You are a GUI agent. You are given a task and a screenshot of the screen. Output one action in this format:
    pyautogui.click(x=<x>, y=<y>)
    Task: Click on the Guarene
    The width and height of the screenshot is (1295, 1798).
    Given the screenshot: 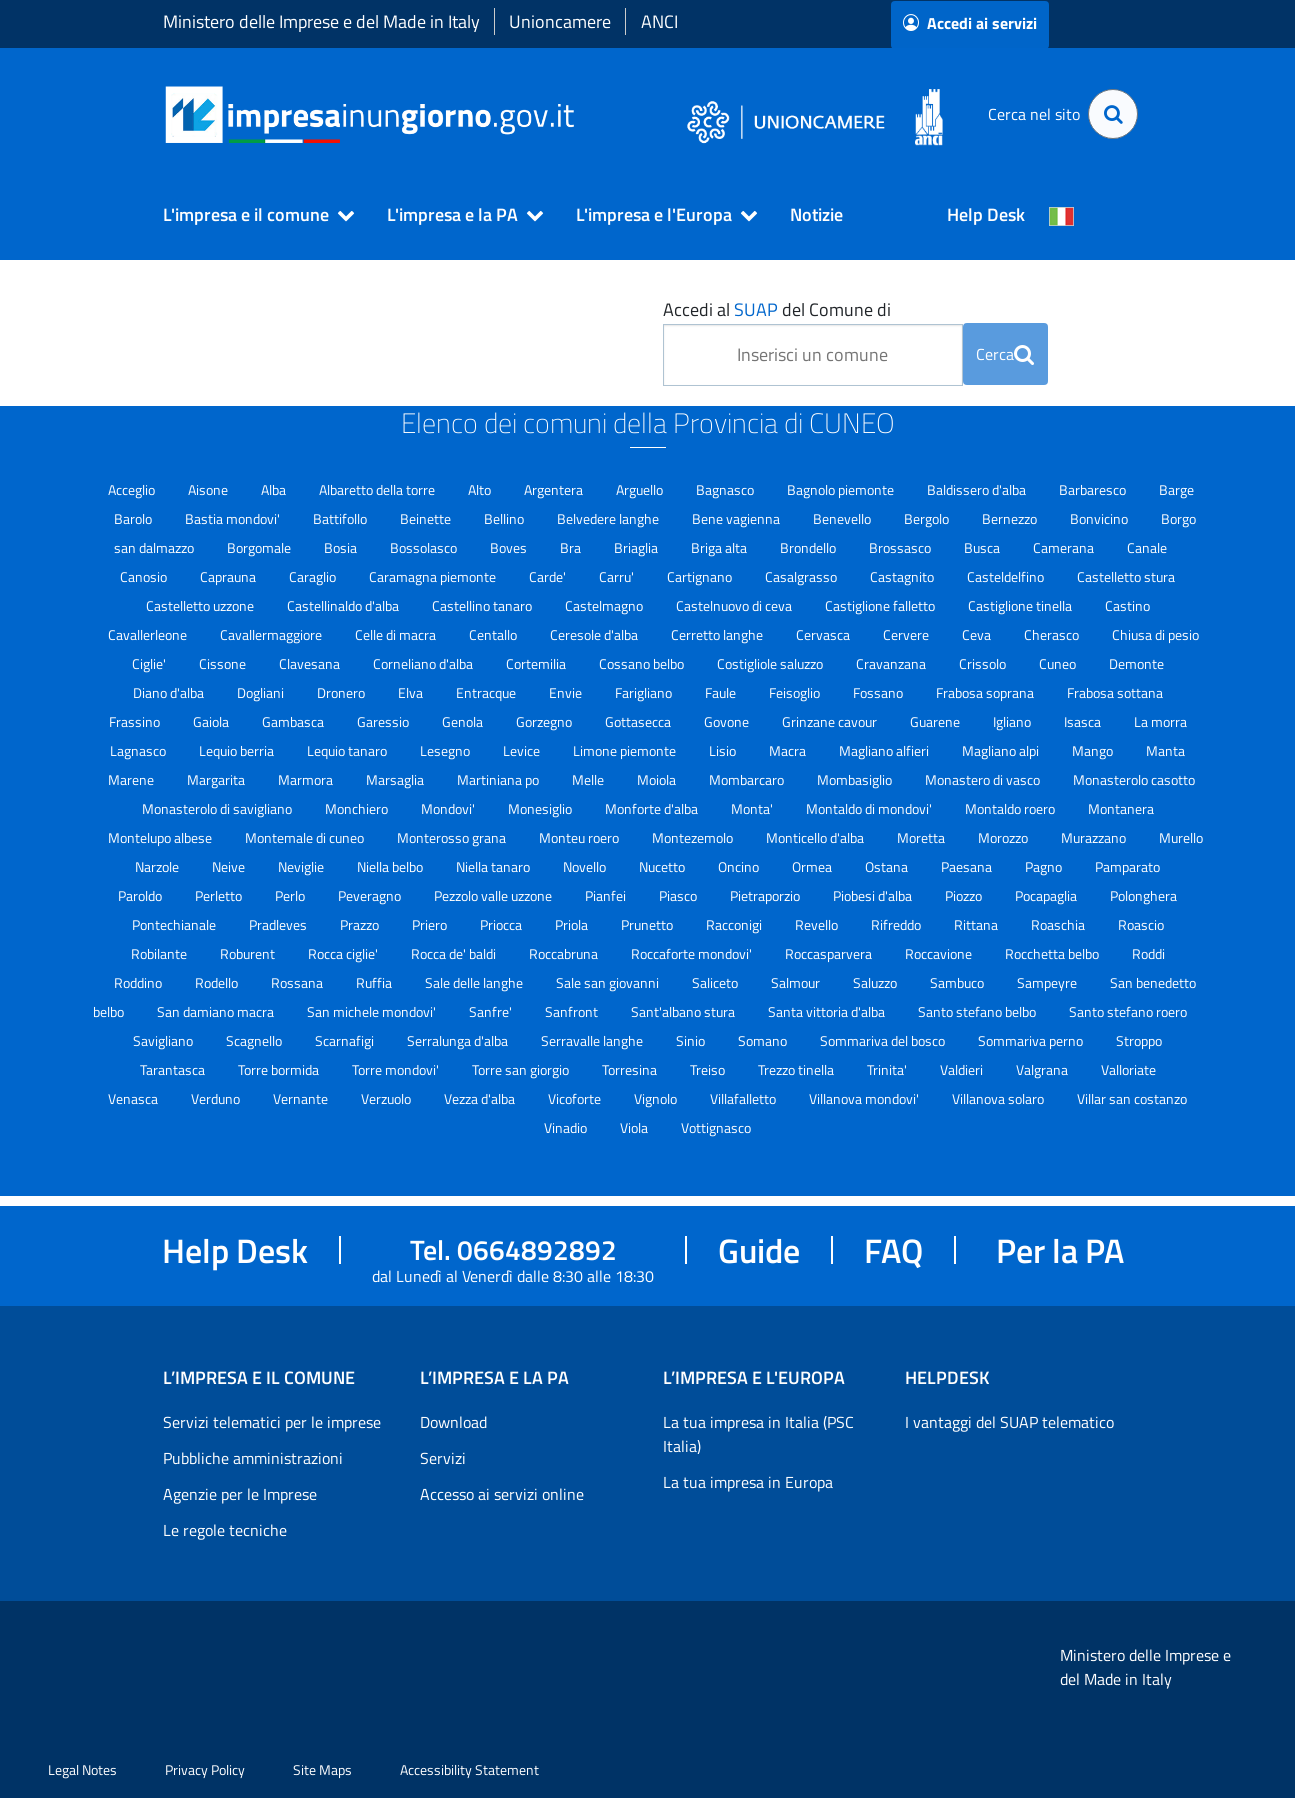 What is the action you would take?
    pyautogui.click(x=936, y=721)
    